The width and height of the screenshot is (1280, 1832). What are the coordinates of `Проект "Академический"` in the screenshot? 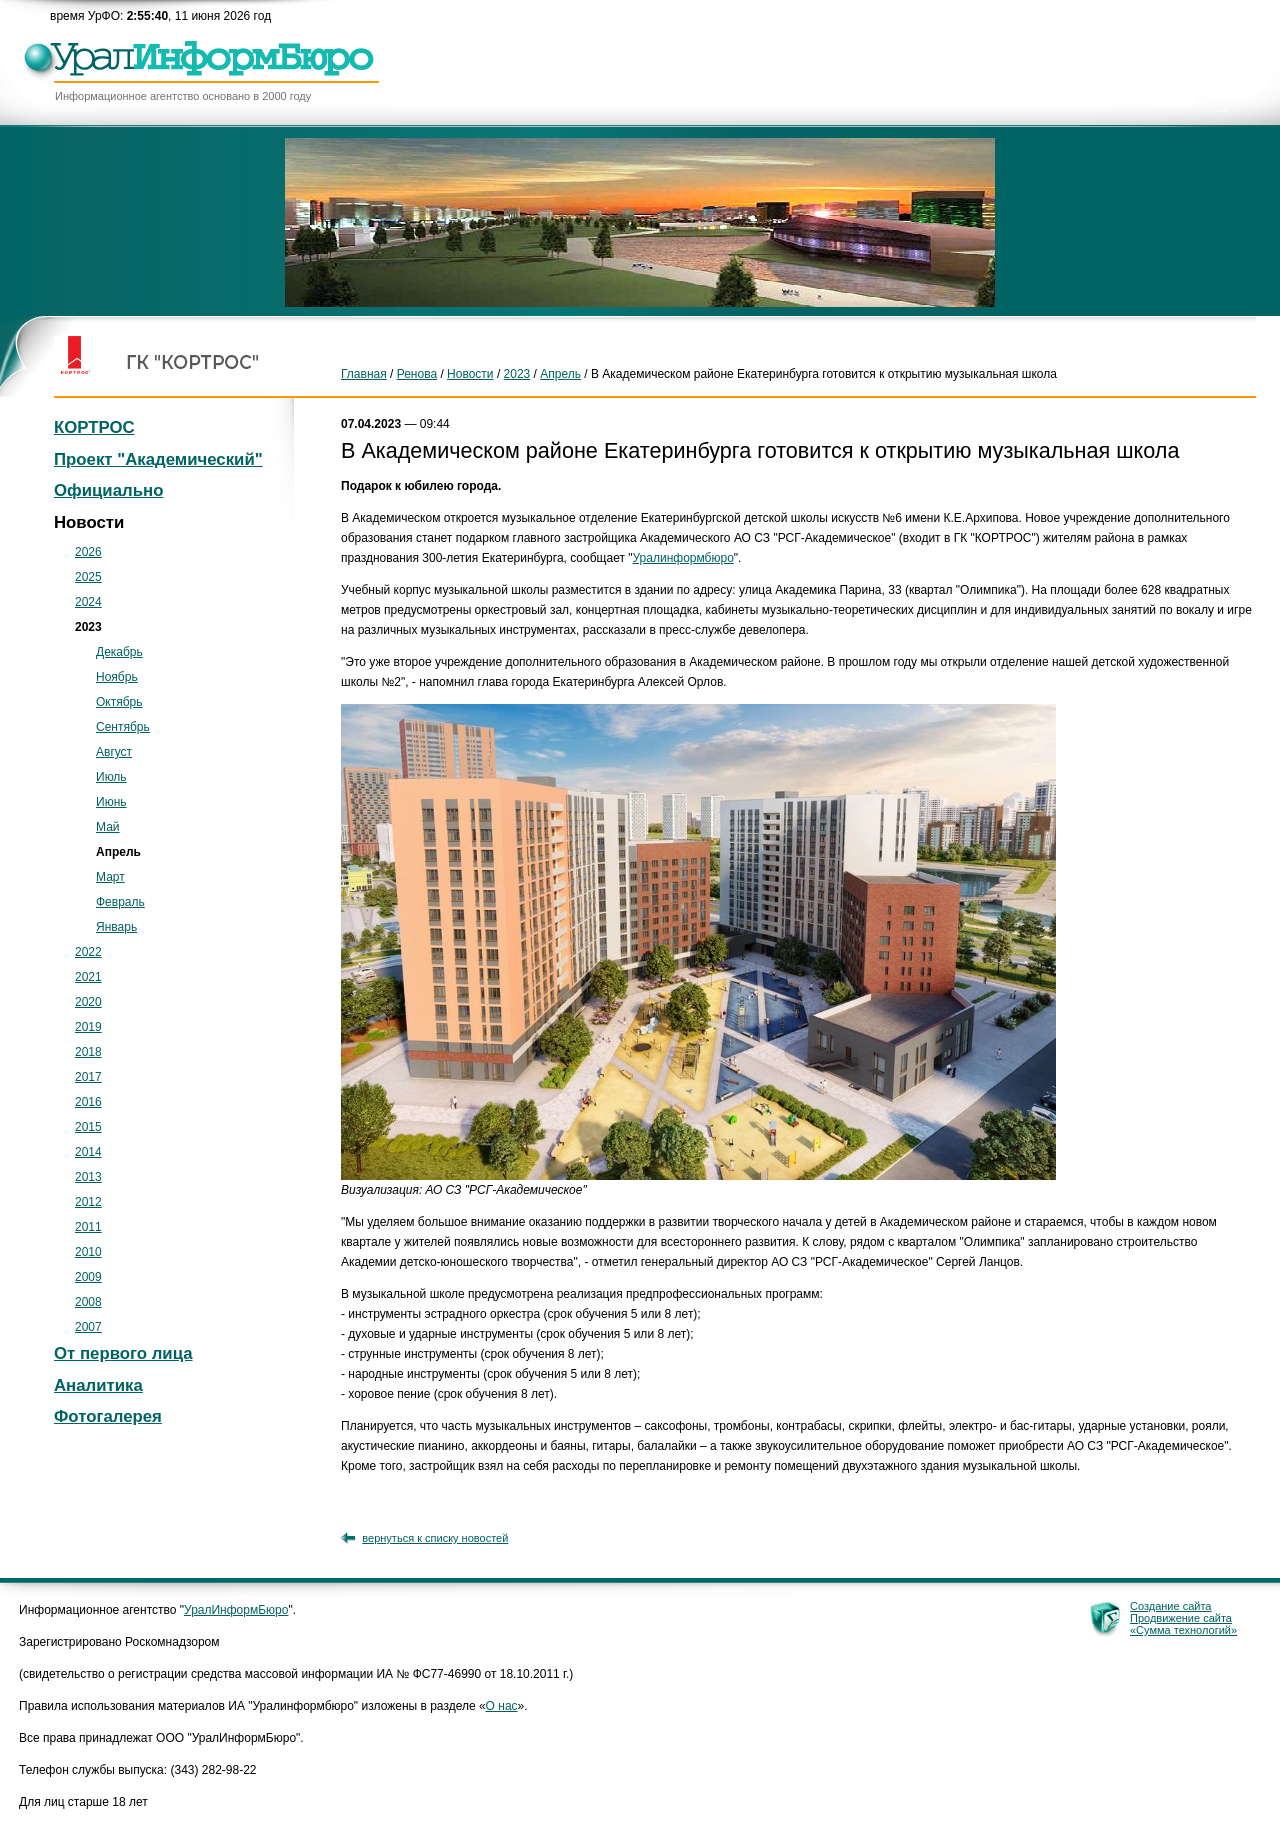 It's located at (158, 459).